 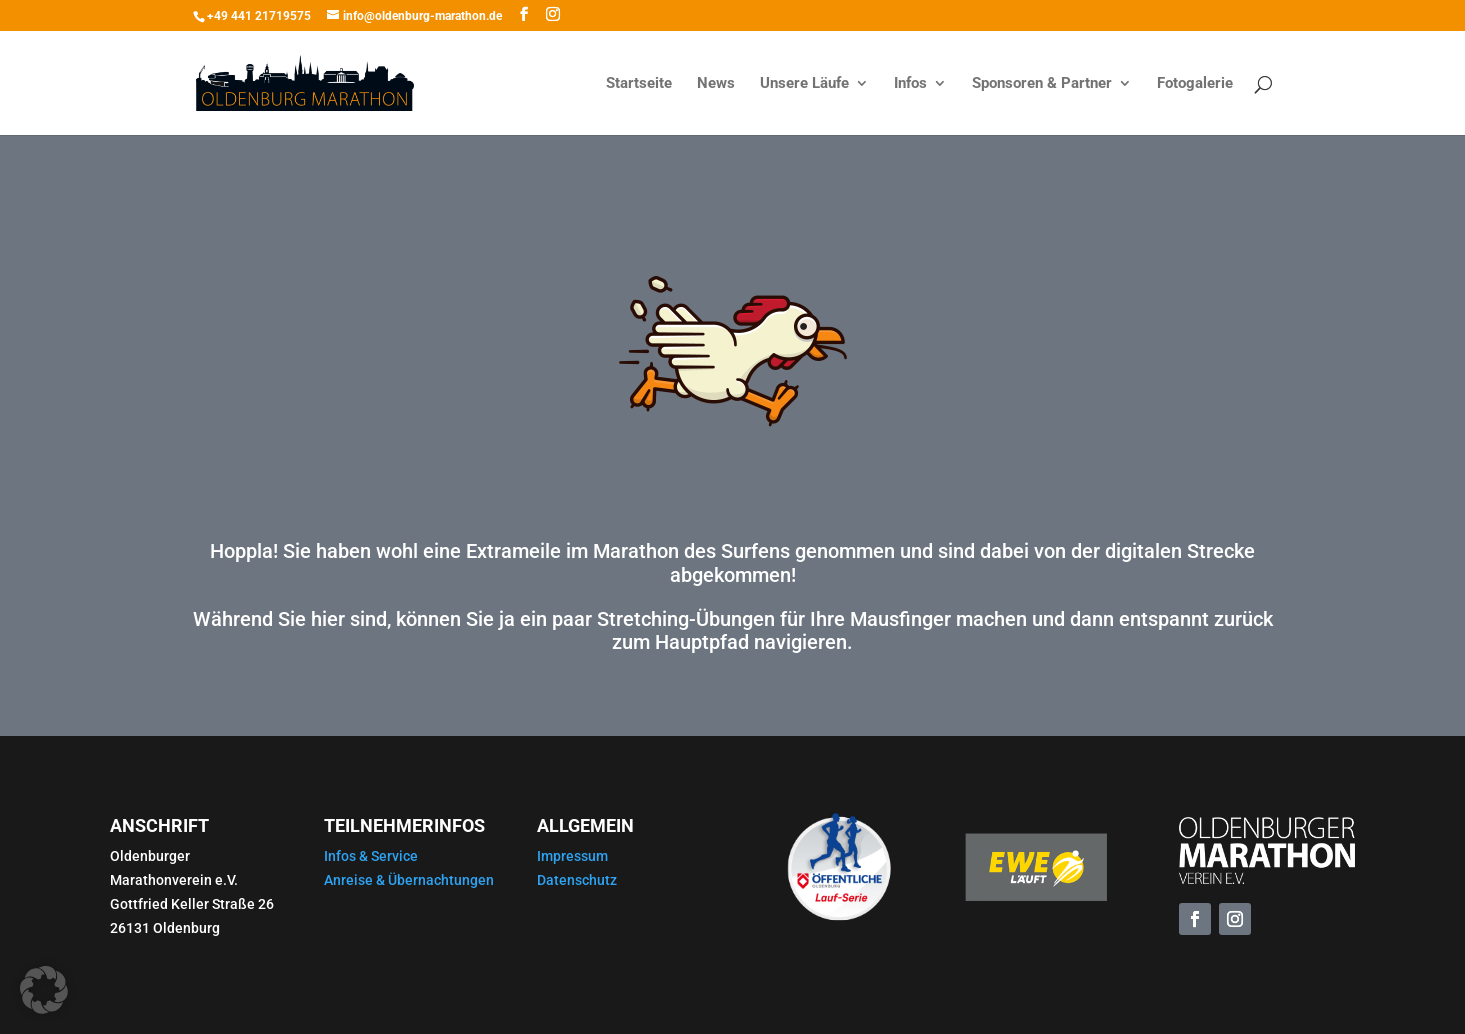 What do you see at coordinates (639, 84) in the screenshot?
I see `Startseite` at bounding box center [639, 84].